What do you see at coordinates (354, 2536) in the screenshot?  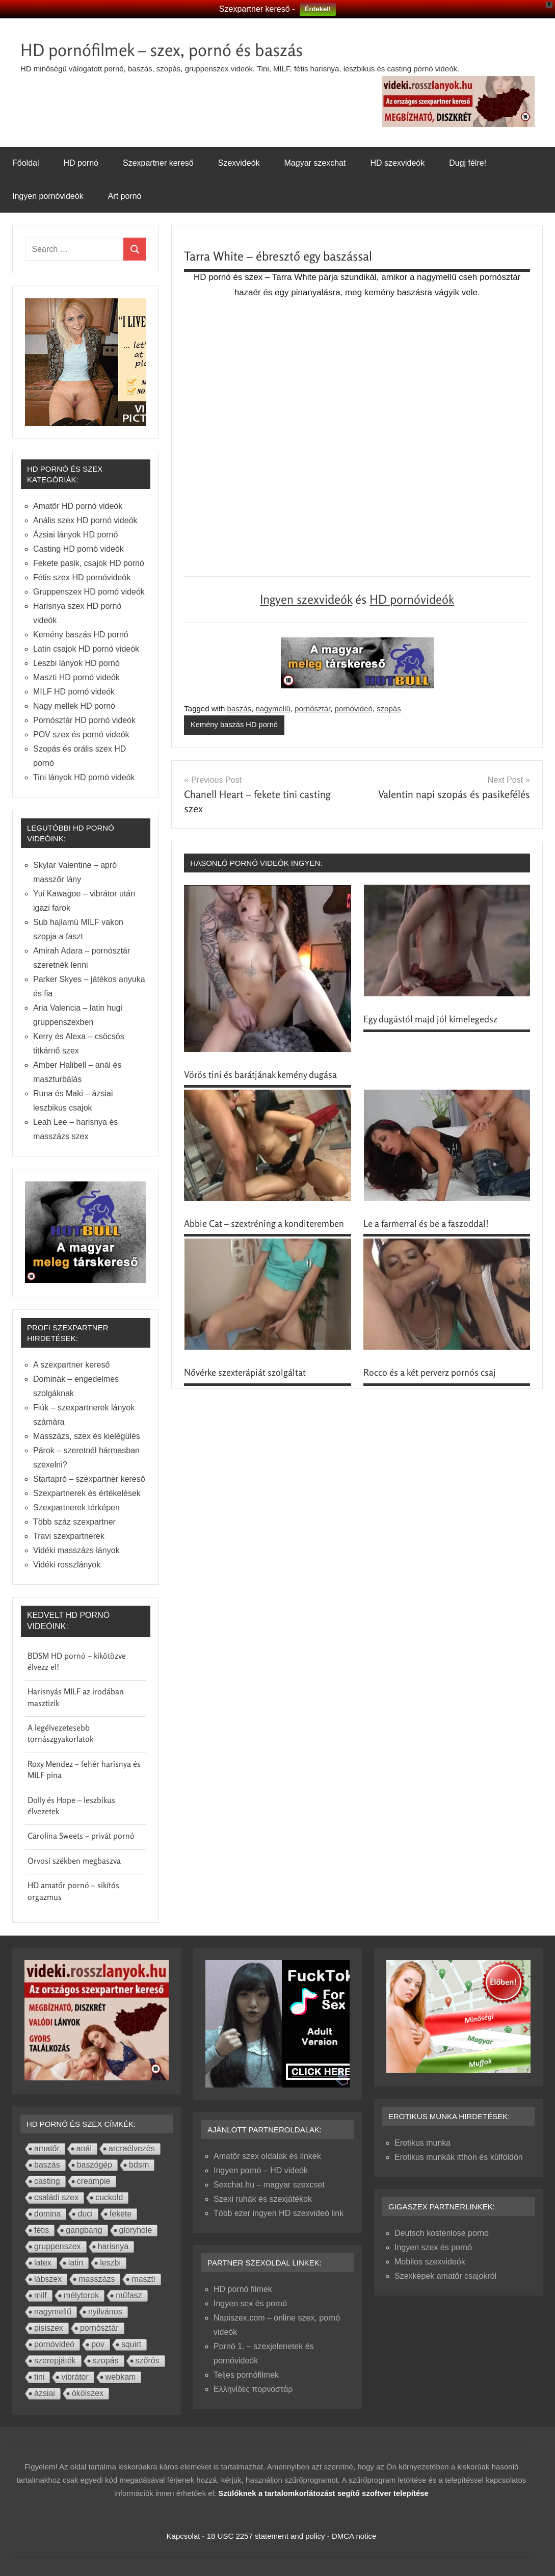 I see `DMCA notice` at bounding box center [354, 2536].